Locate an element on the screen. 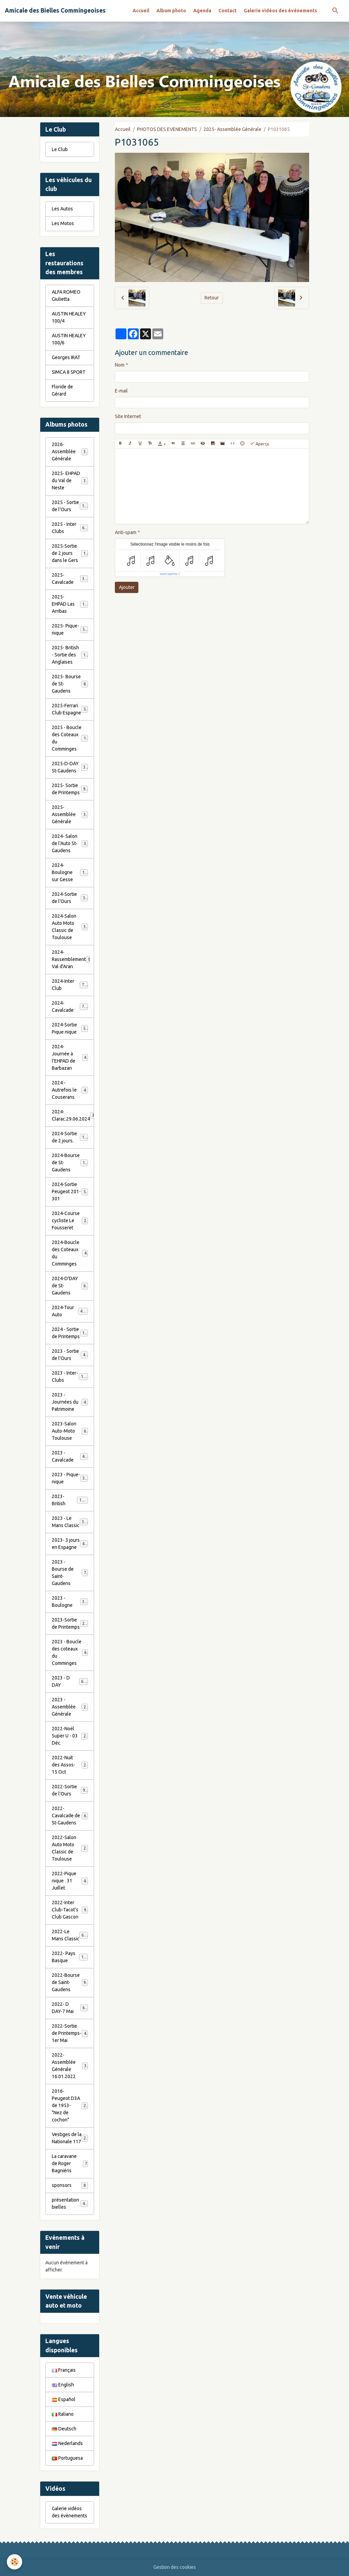 The width and height of the screenshot is (349, 2576). 2022-Noël Super U - 03 Déc. is located at coordinates (70, 1736).